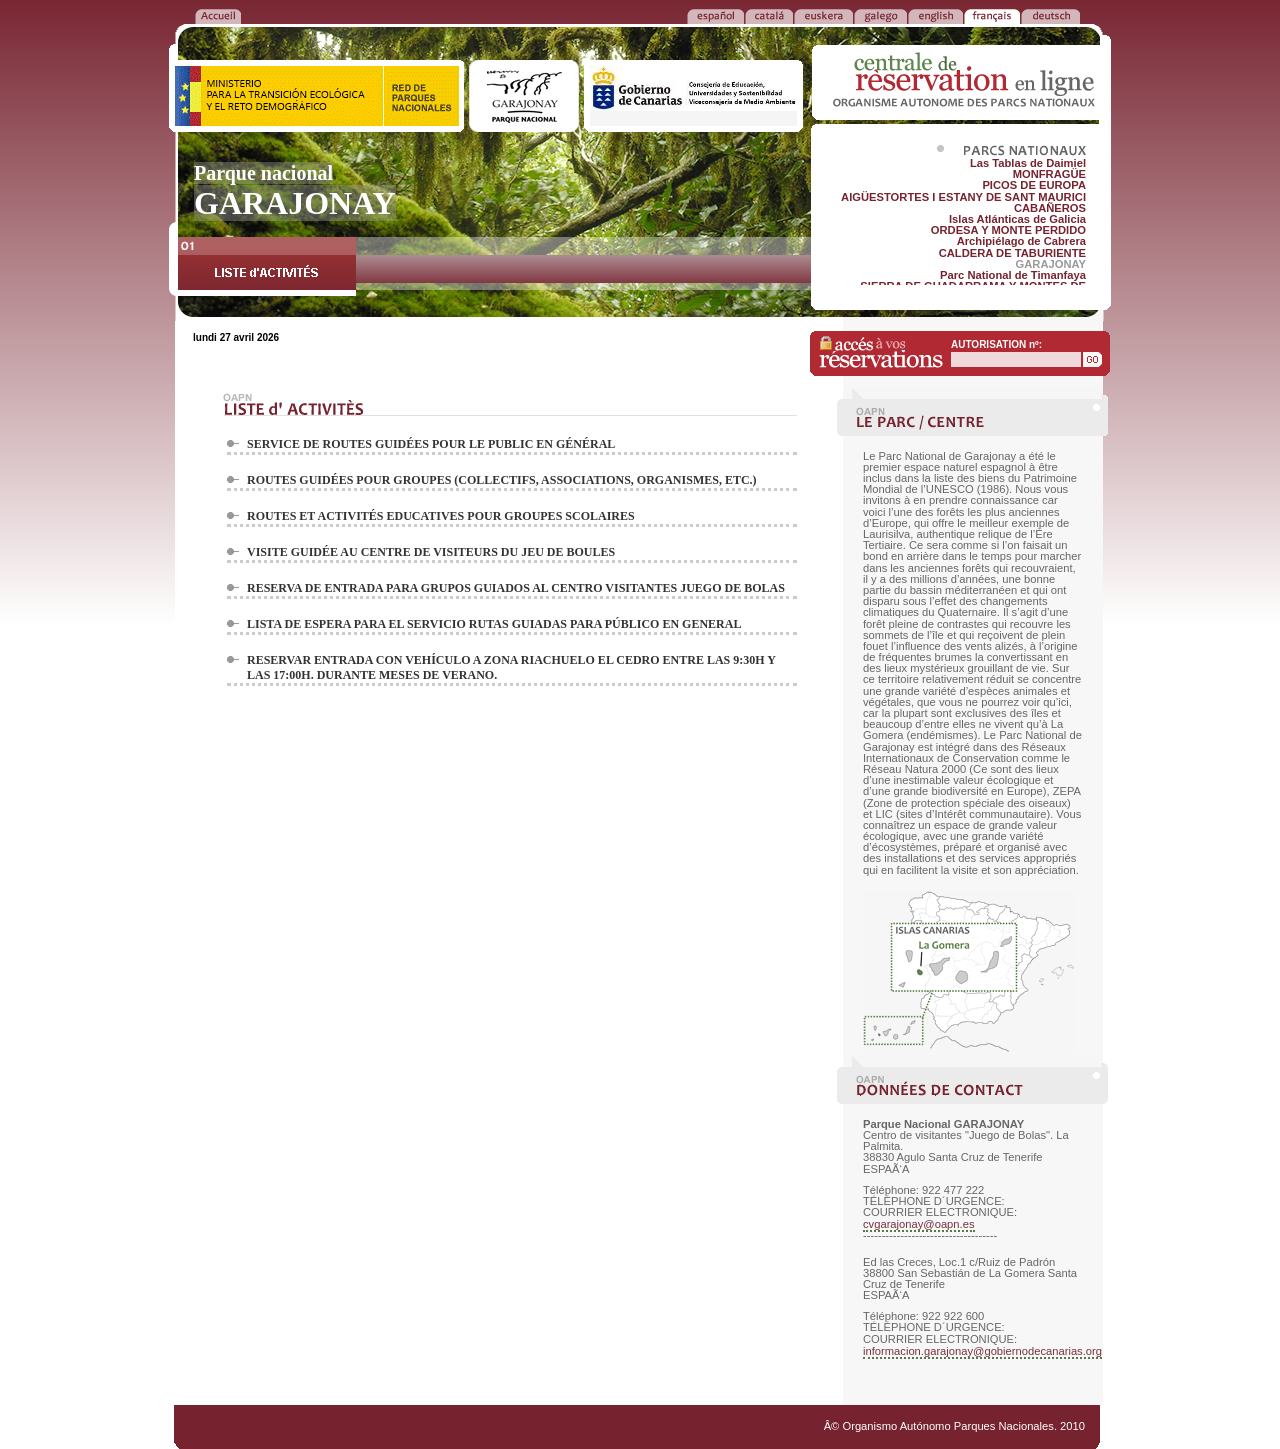 The width and height of the screenshot is (1280, 1449). What do you see at coordinates (823, 15) in the screenshot?
I see `EUSKERA` at bounding box center [823, 15].